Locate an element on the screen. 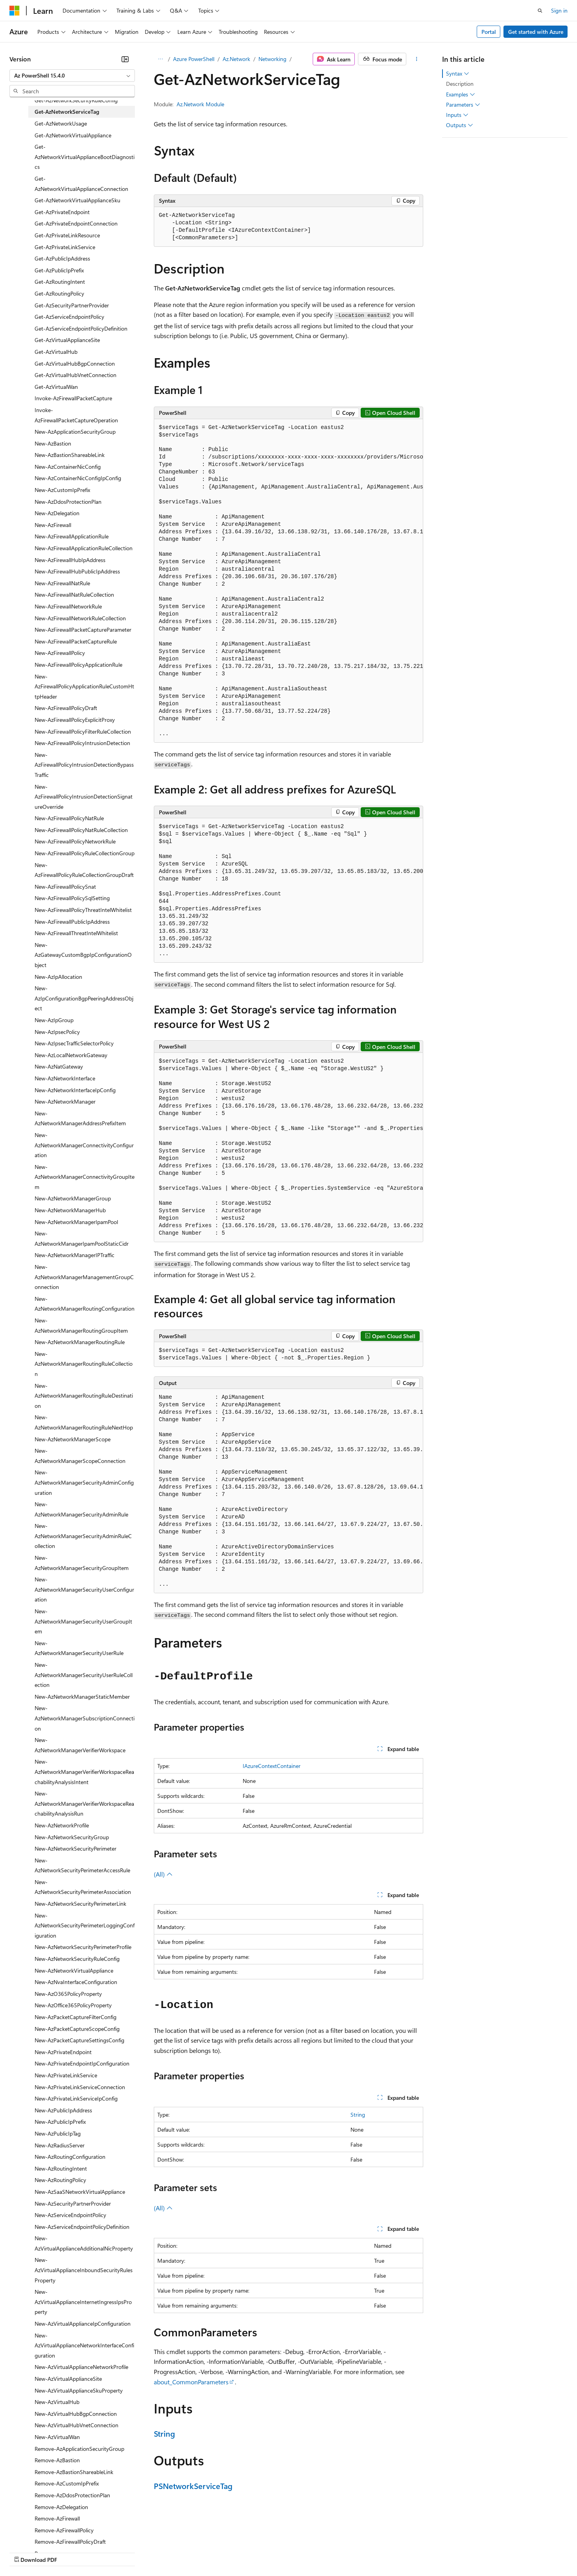  New-AzFirewallPolicyApplicationRuleCustomHttpHeader [treeitem] is located at coordinates (84, 686).